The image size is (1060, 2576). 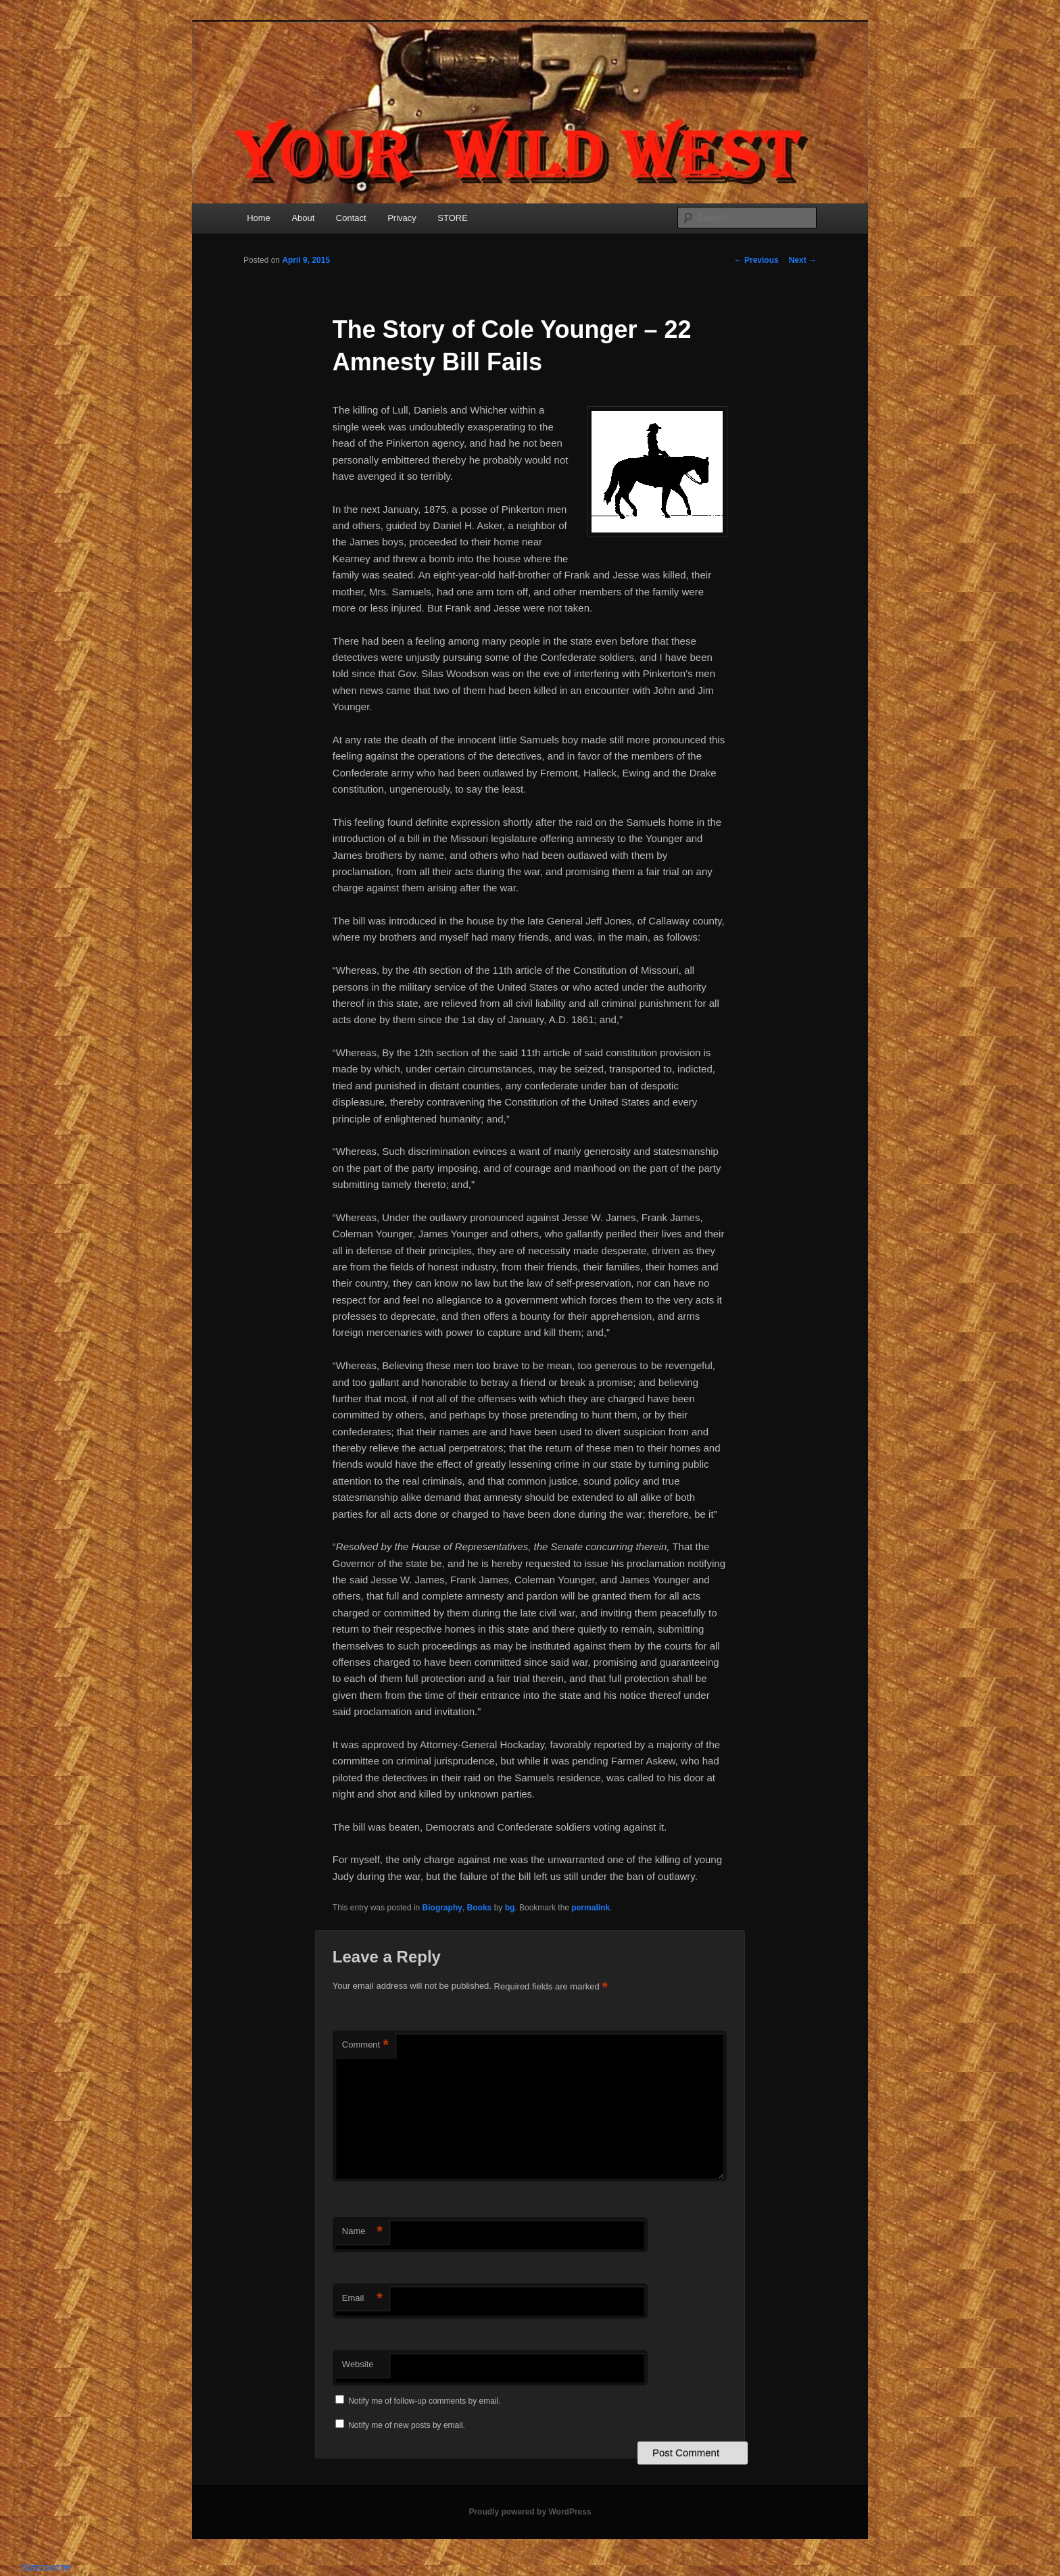 I want to click on Email, so click(x=362, y=2298).